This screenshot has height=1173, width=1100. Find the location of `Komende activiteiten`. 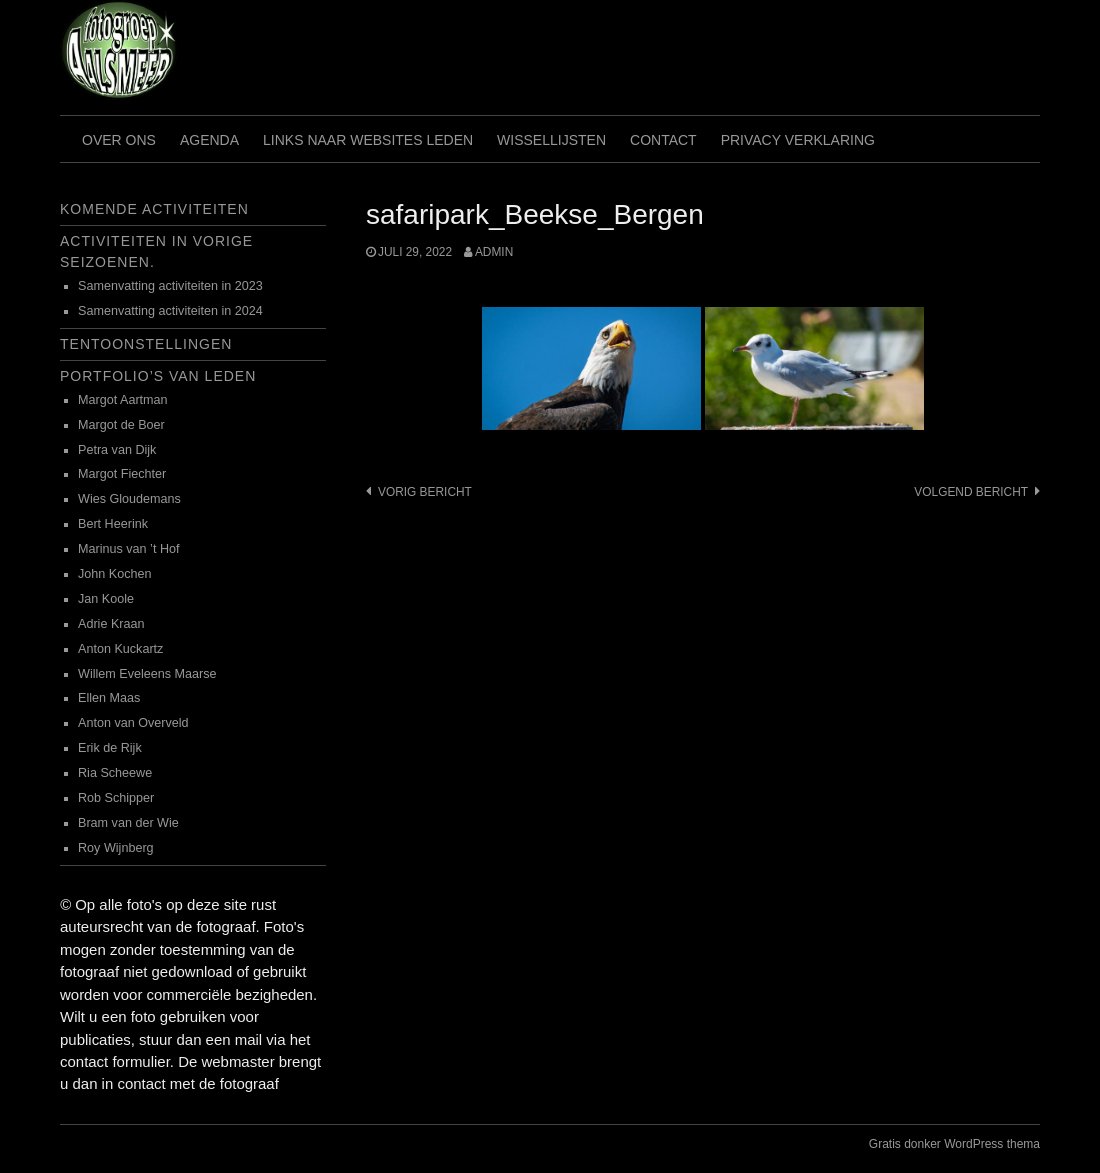

Komende activiteiten is located at coordinates (154, 209).